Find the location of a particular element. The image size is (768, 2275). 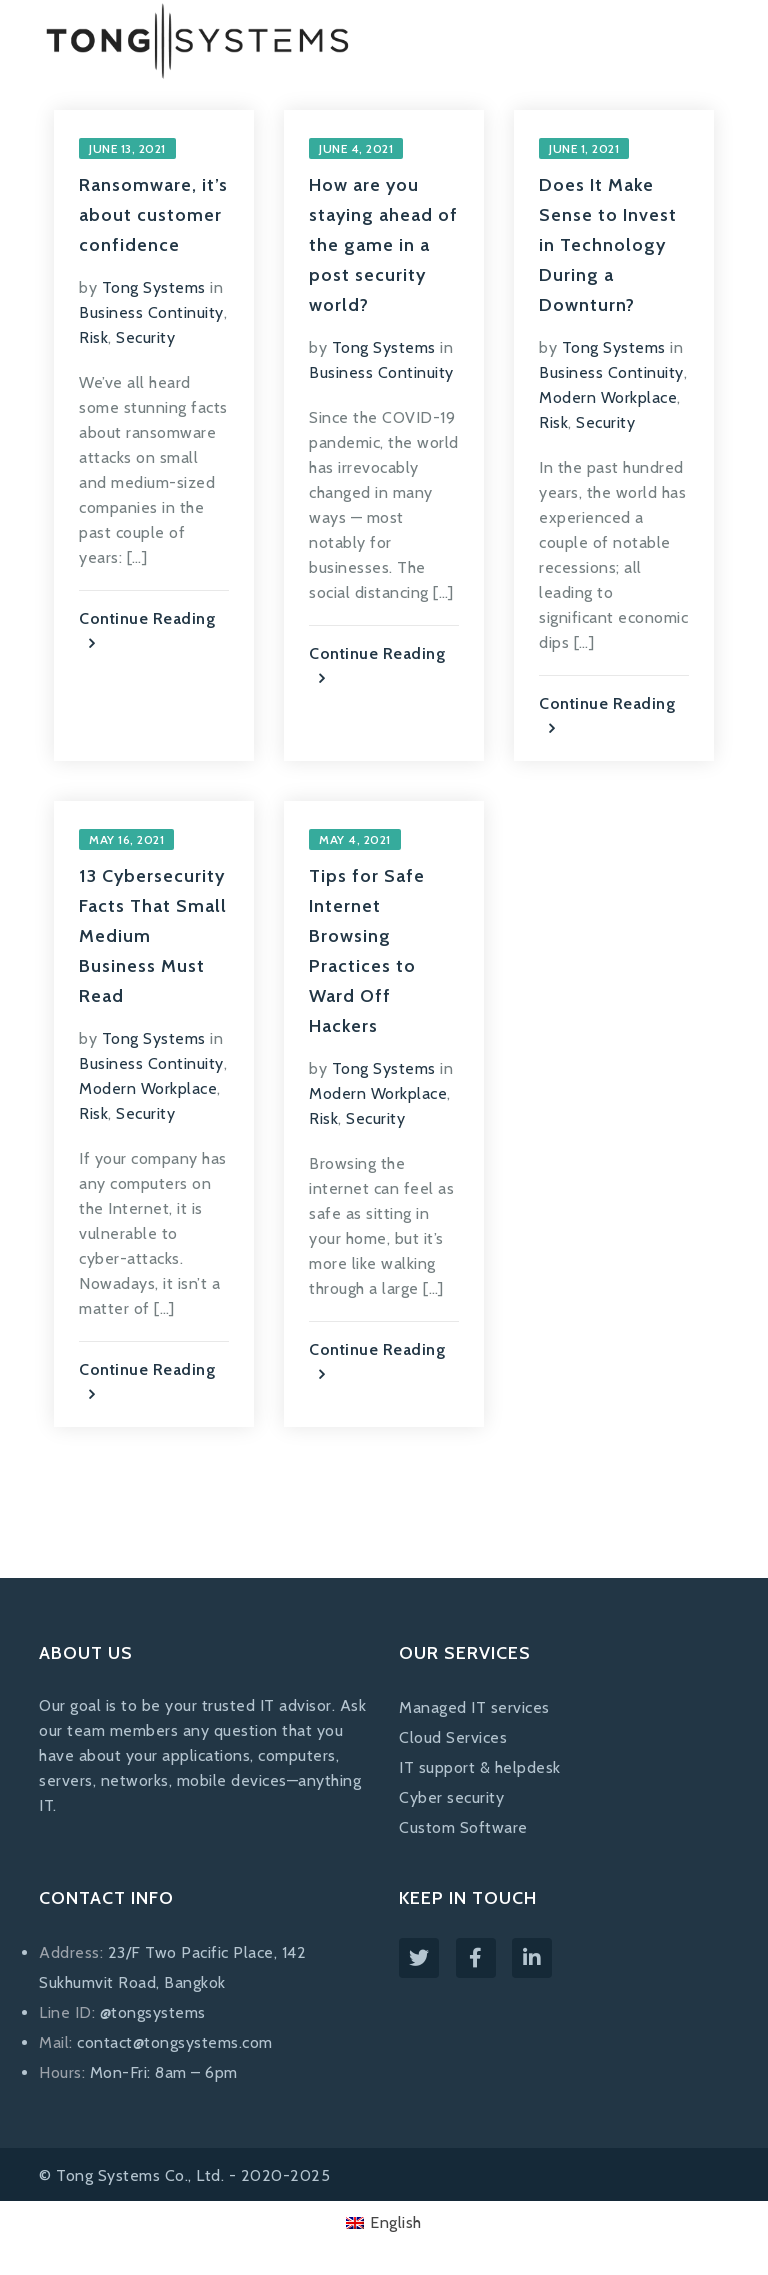

Cyber security is located at coordinates (451, 1797).